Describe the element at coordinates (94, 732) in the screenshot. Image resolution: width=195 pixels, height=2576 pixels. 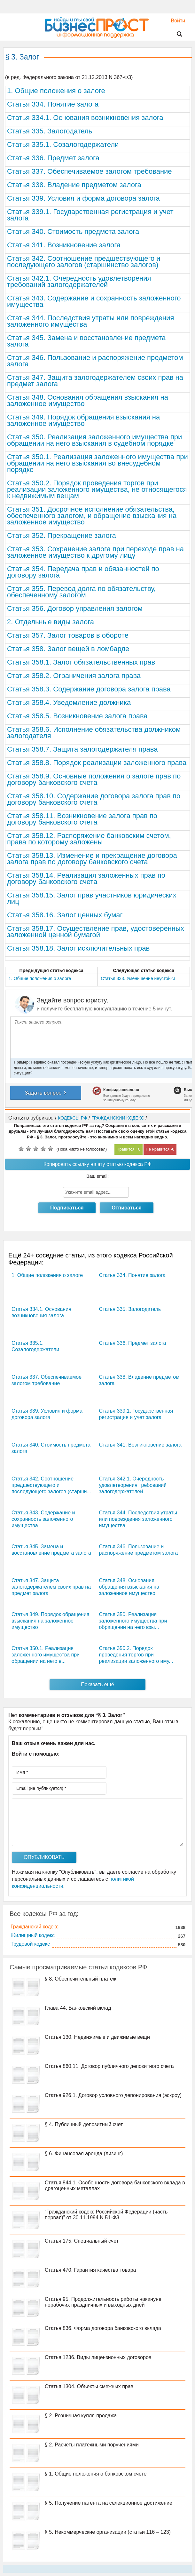
I see `Статья 358.6. Исполнение обязательства должником залогодателя` at that location.